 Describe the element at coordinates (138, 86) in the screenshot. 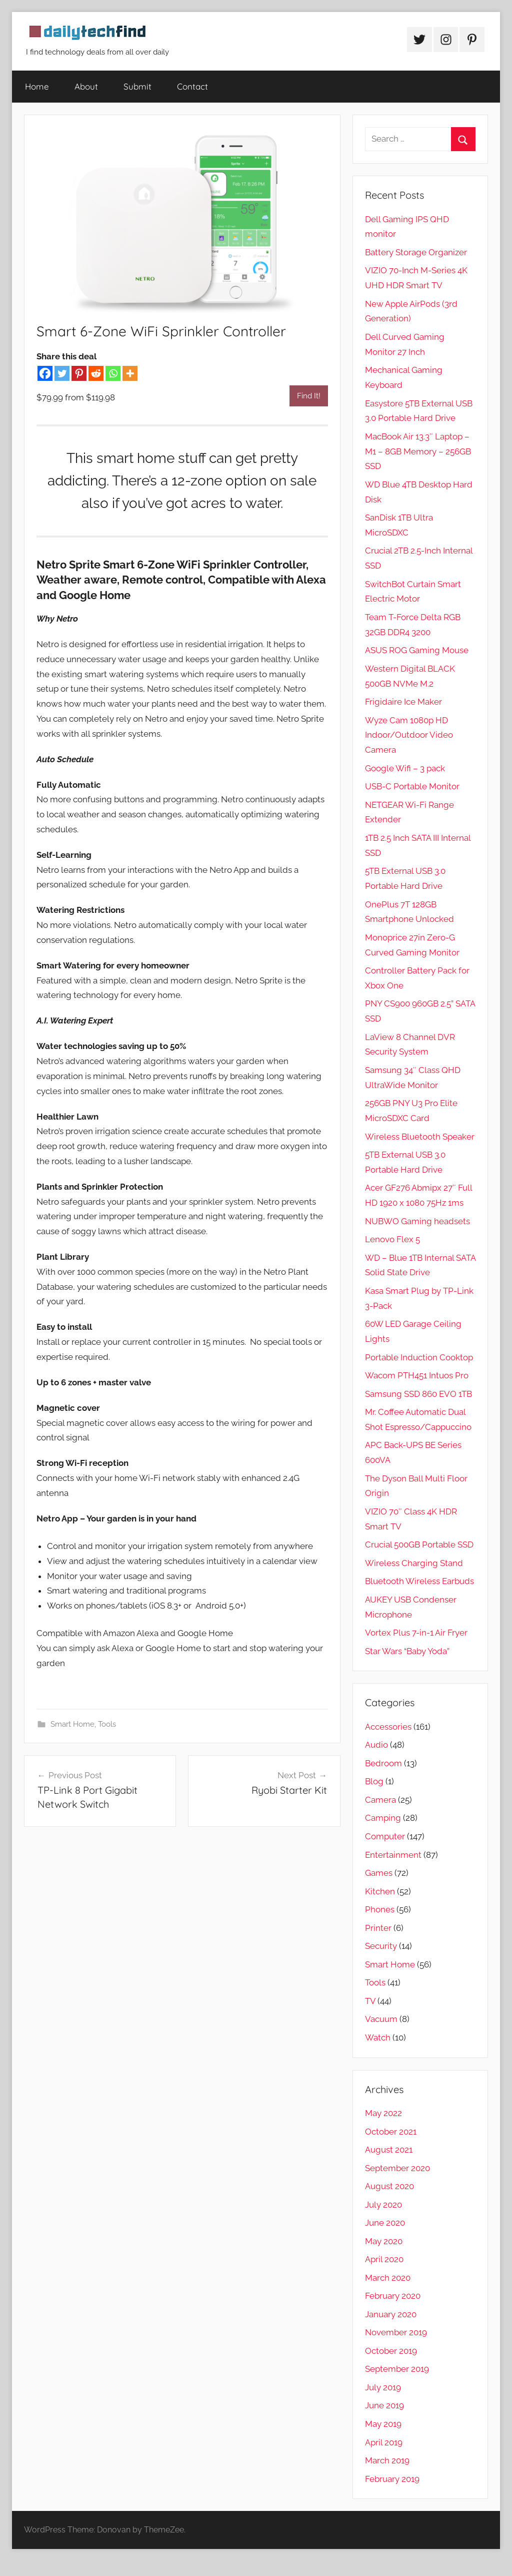

I see `Submit` at that location.